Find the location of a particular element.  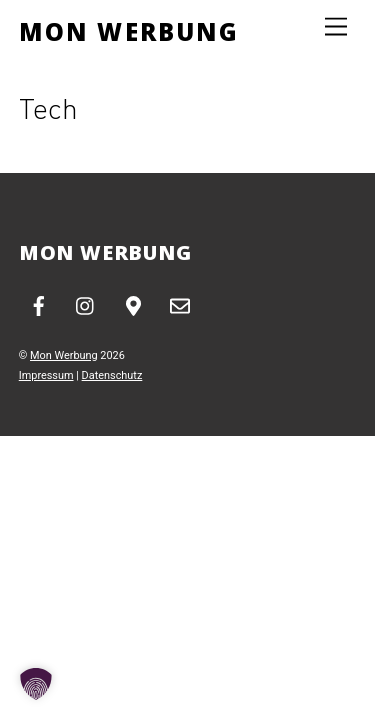

[google-maps] is located at coordinates (133, 304).